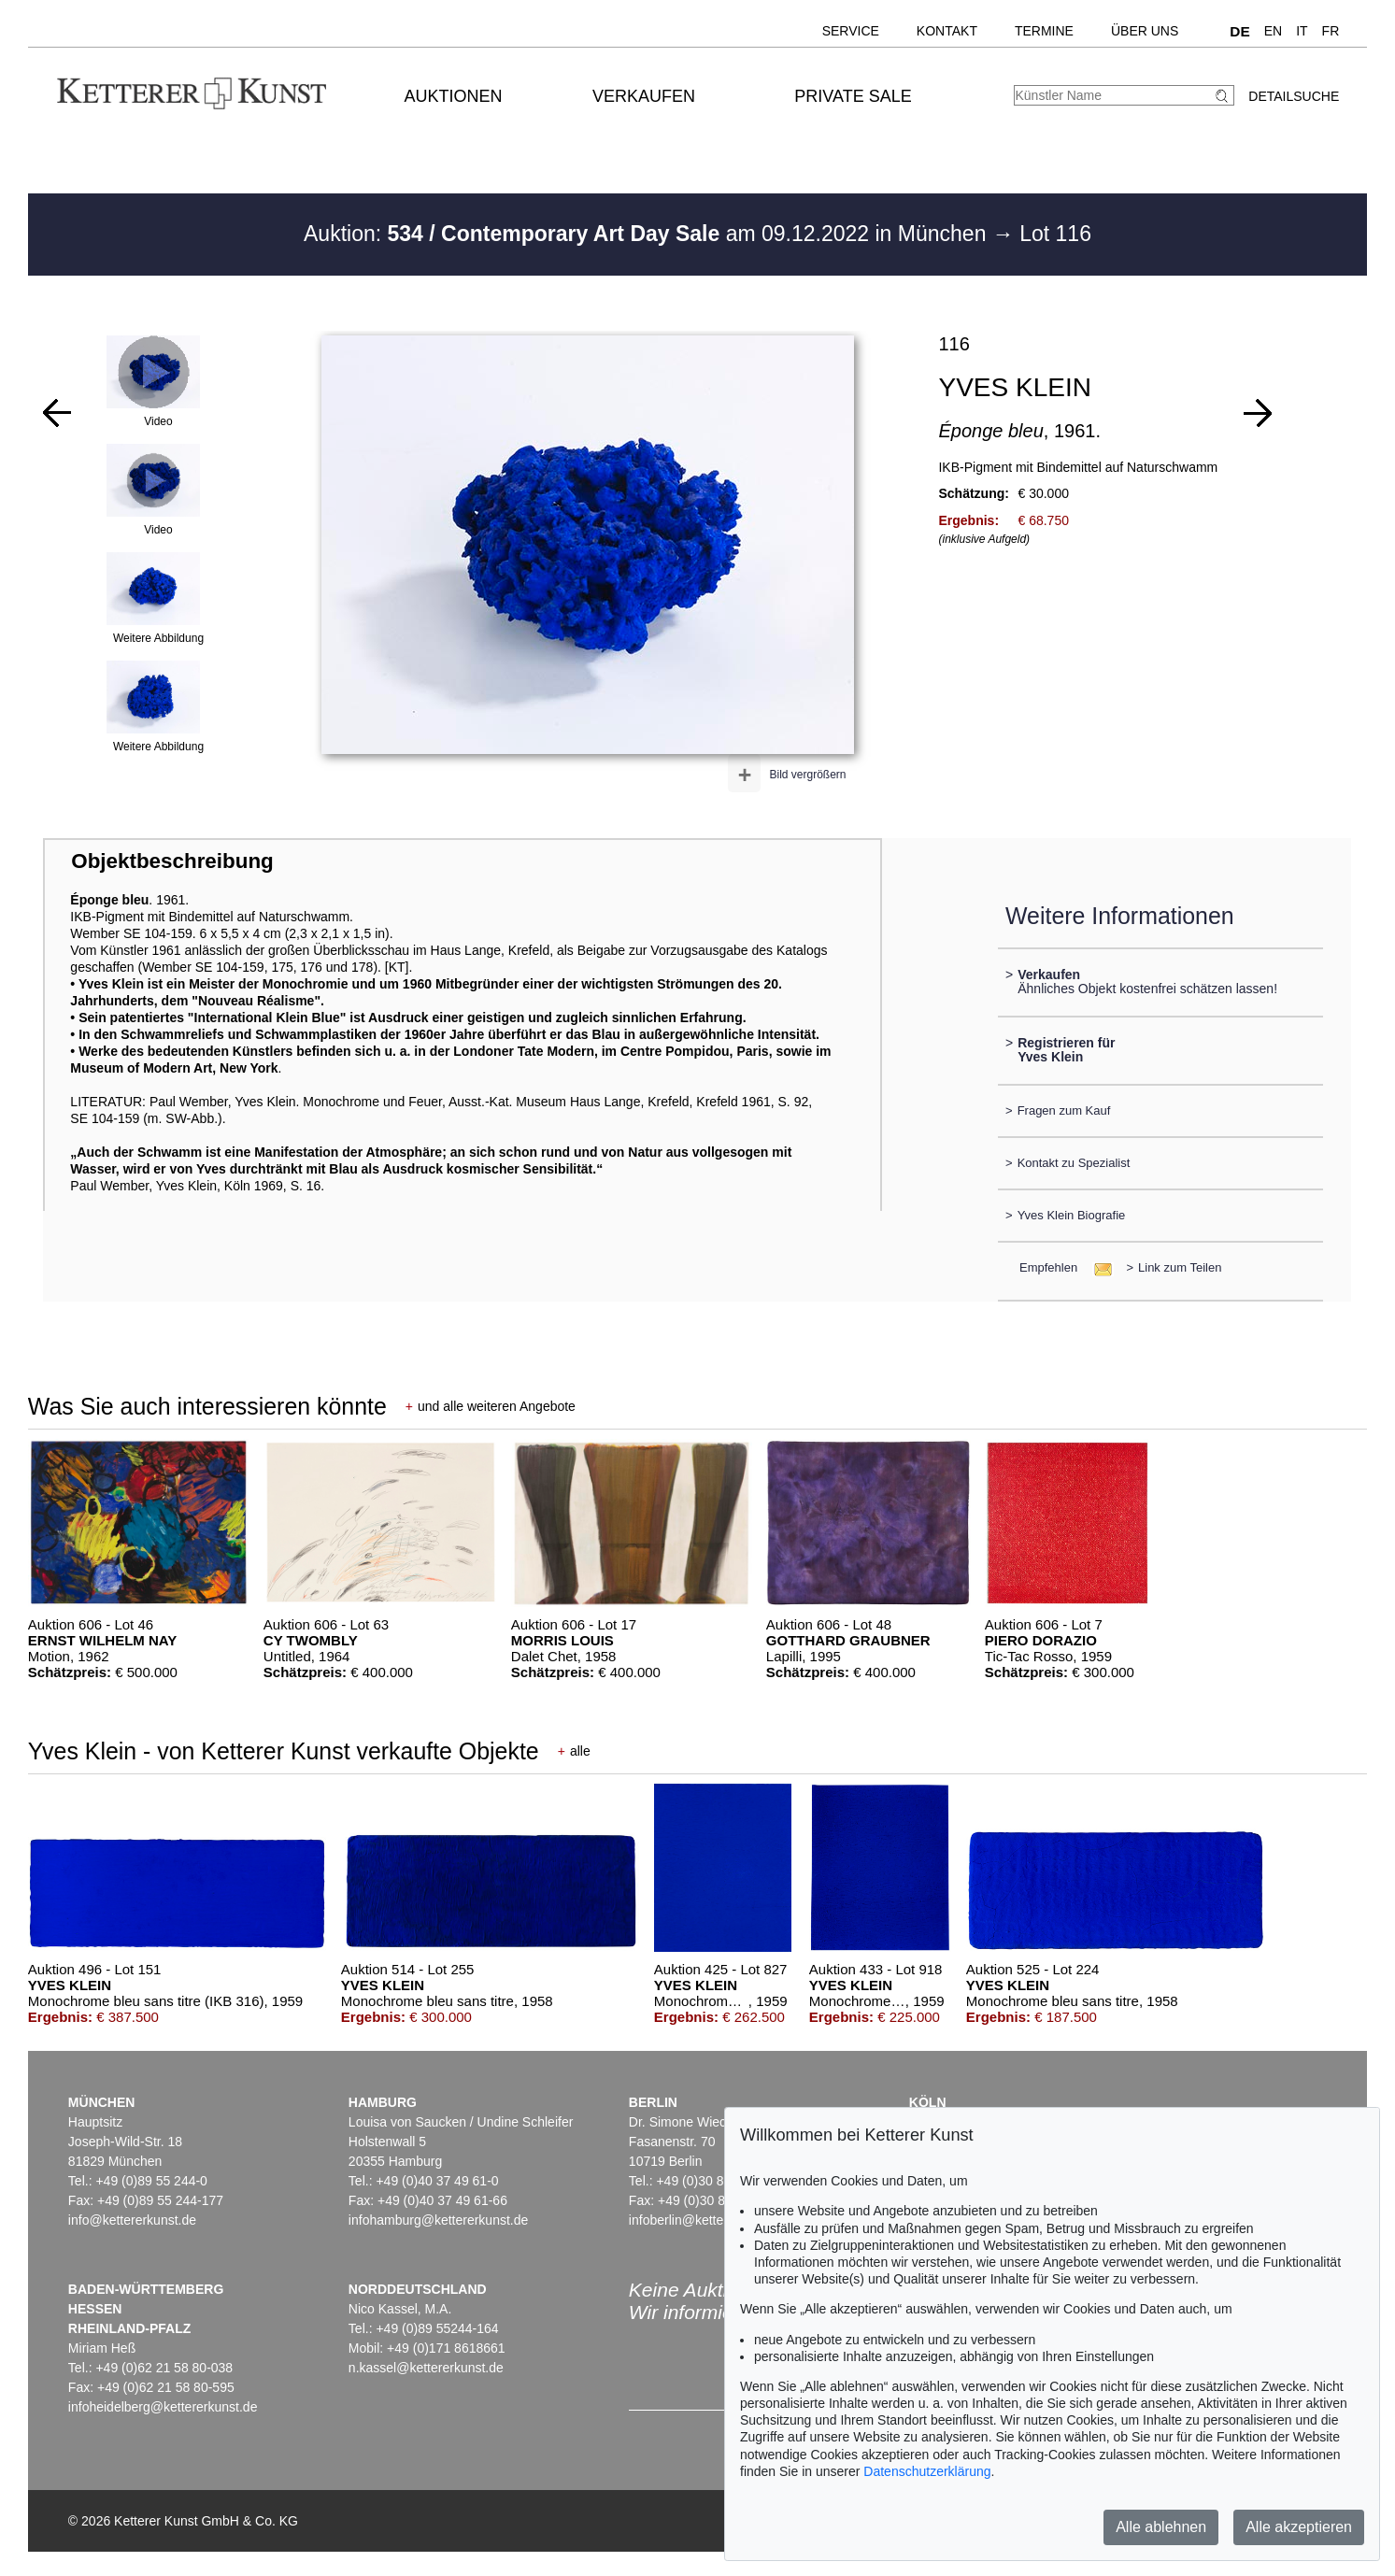 This screenshot has height=2576, width=1395. Describe the element at coordinates (163, 2406) in the screenshot. I see `infoheidelberg@kettererkunst.de` at that location.